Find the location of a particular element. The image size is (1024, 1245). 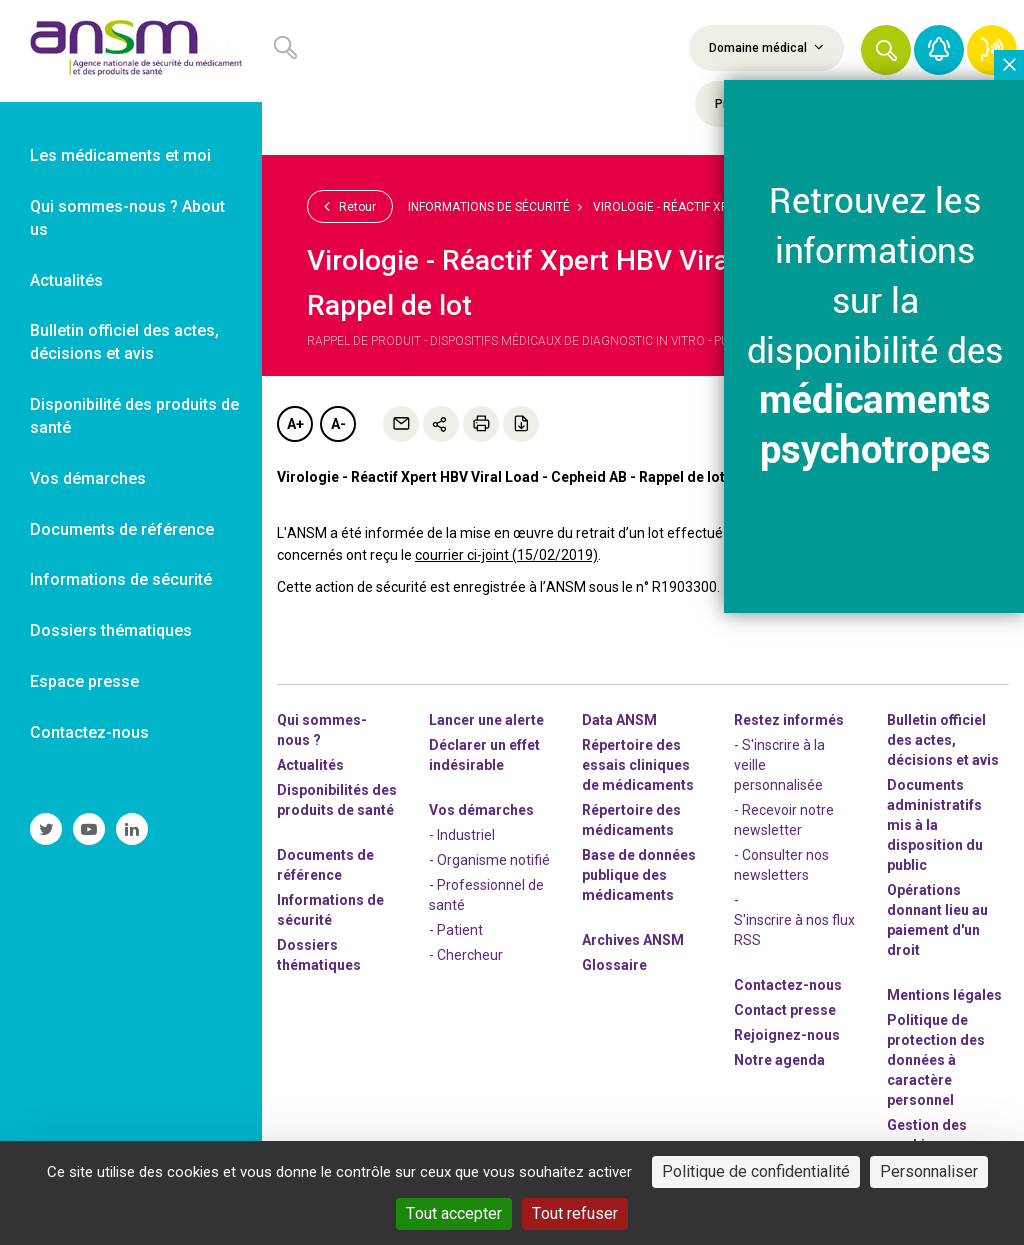

[link] is located at coordinates (131, 51).